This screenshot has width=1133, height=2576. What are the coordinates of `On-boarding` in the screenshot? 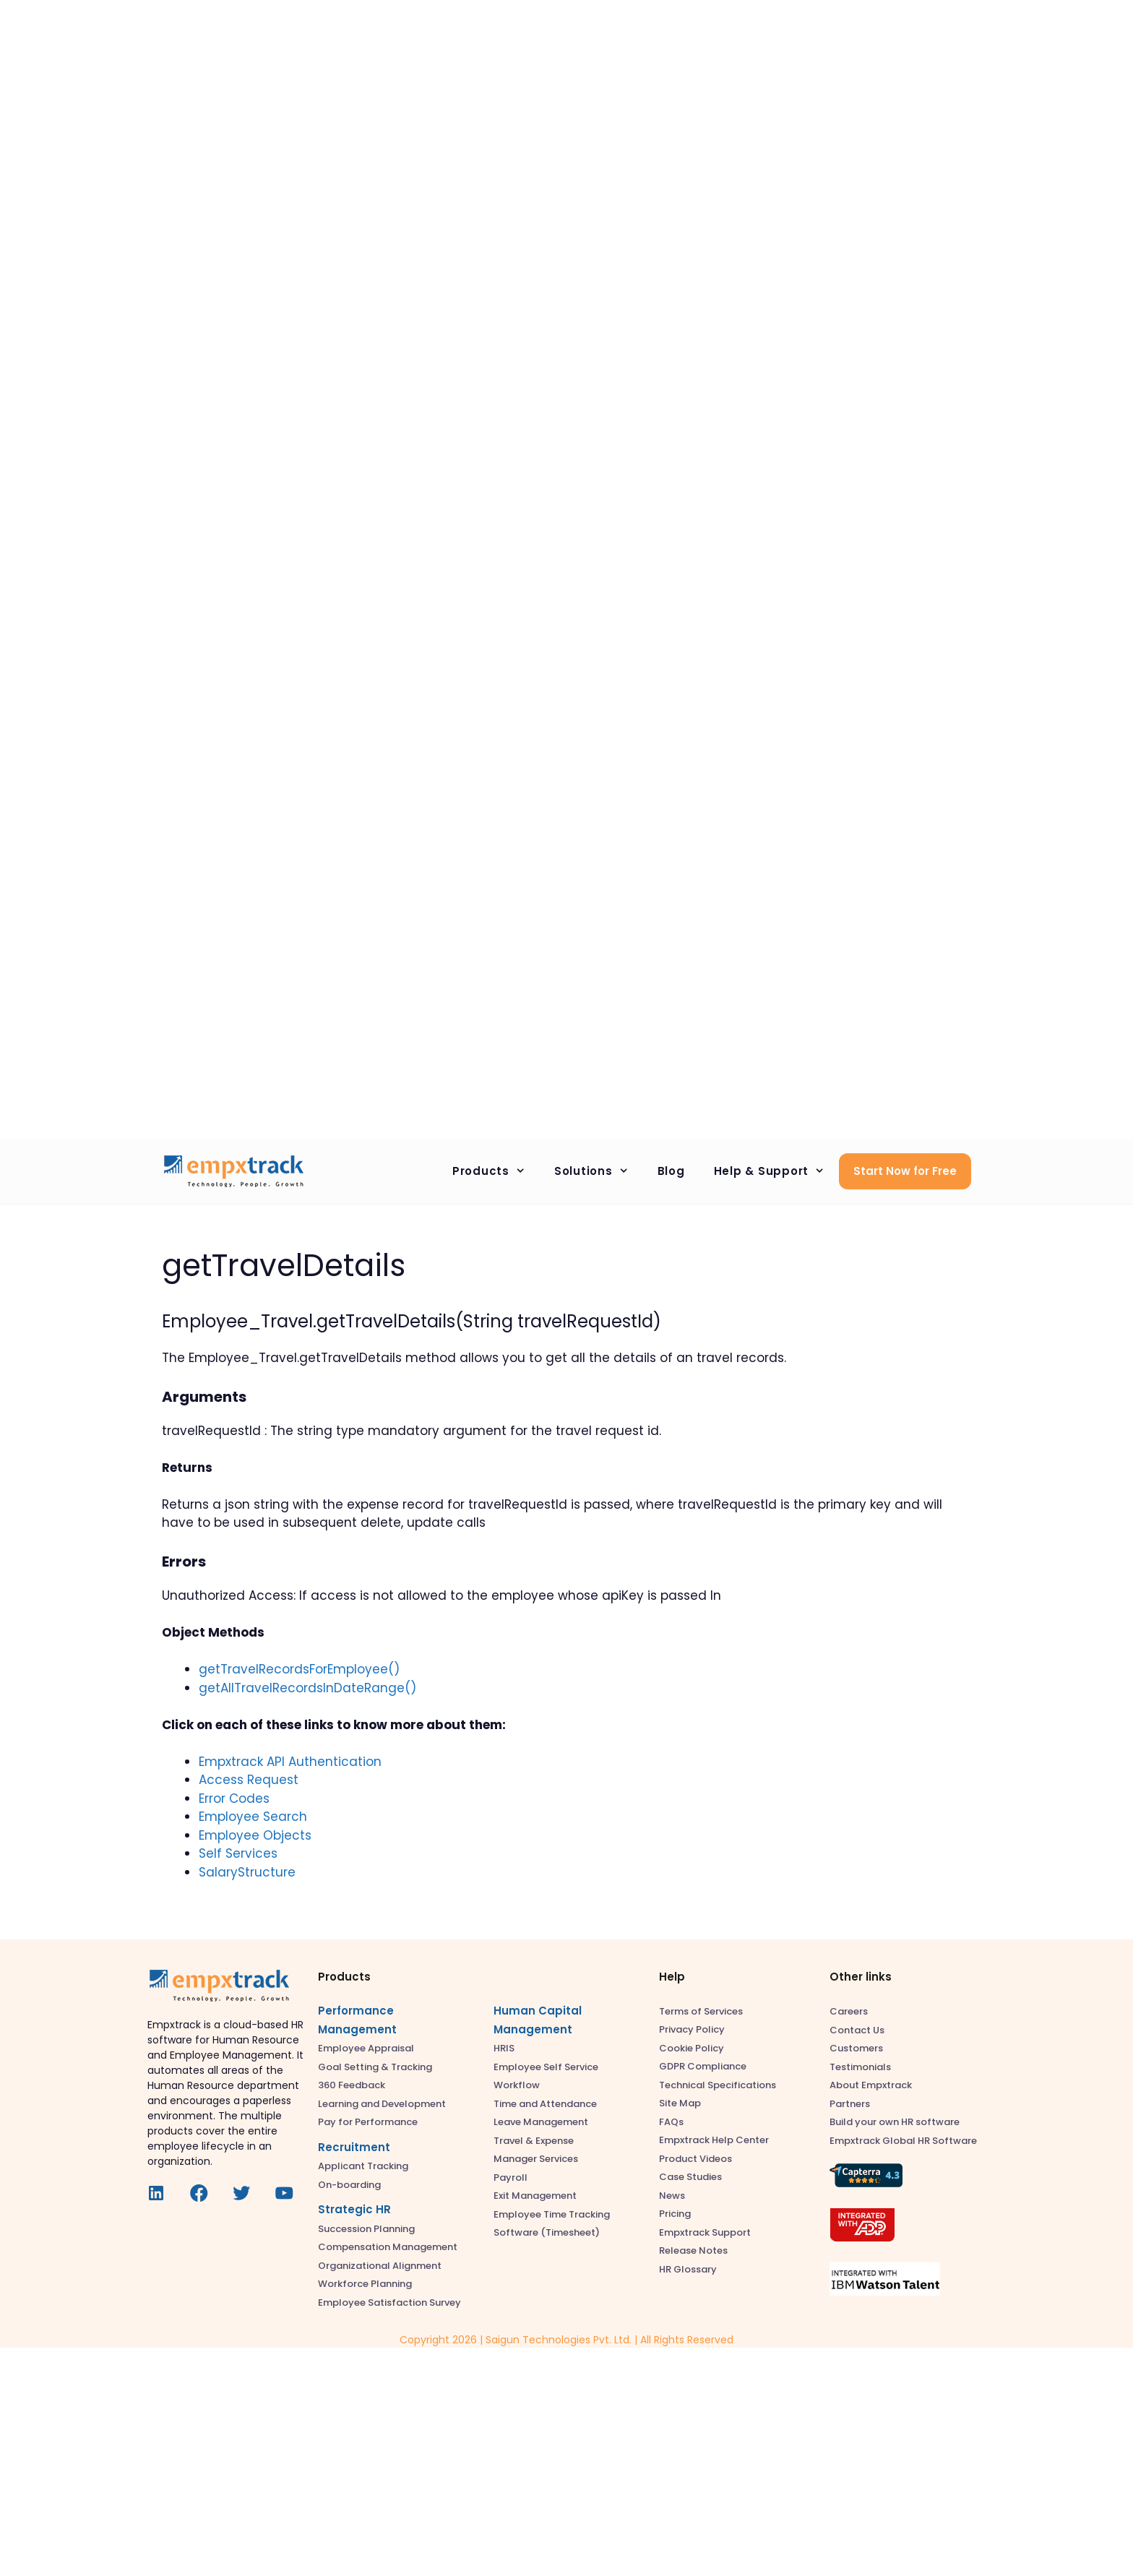 It's located at (349, 2185).